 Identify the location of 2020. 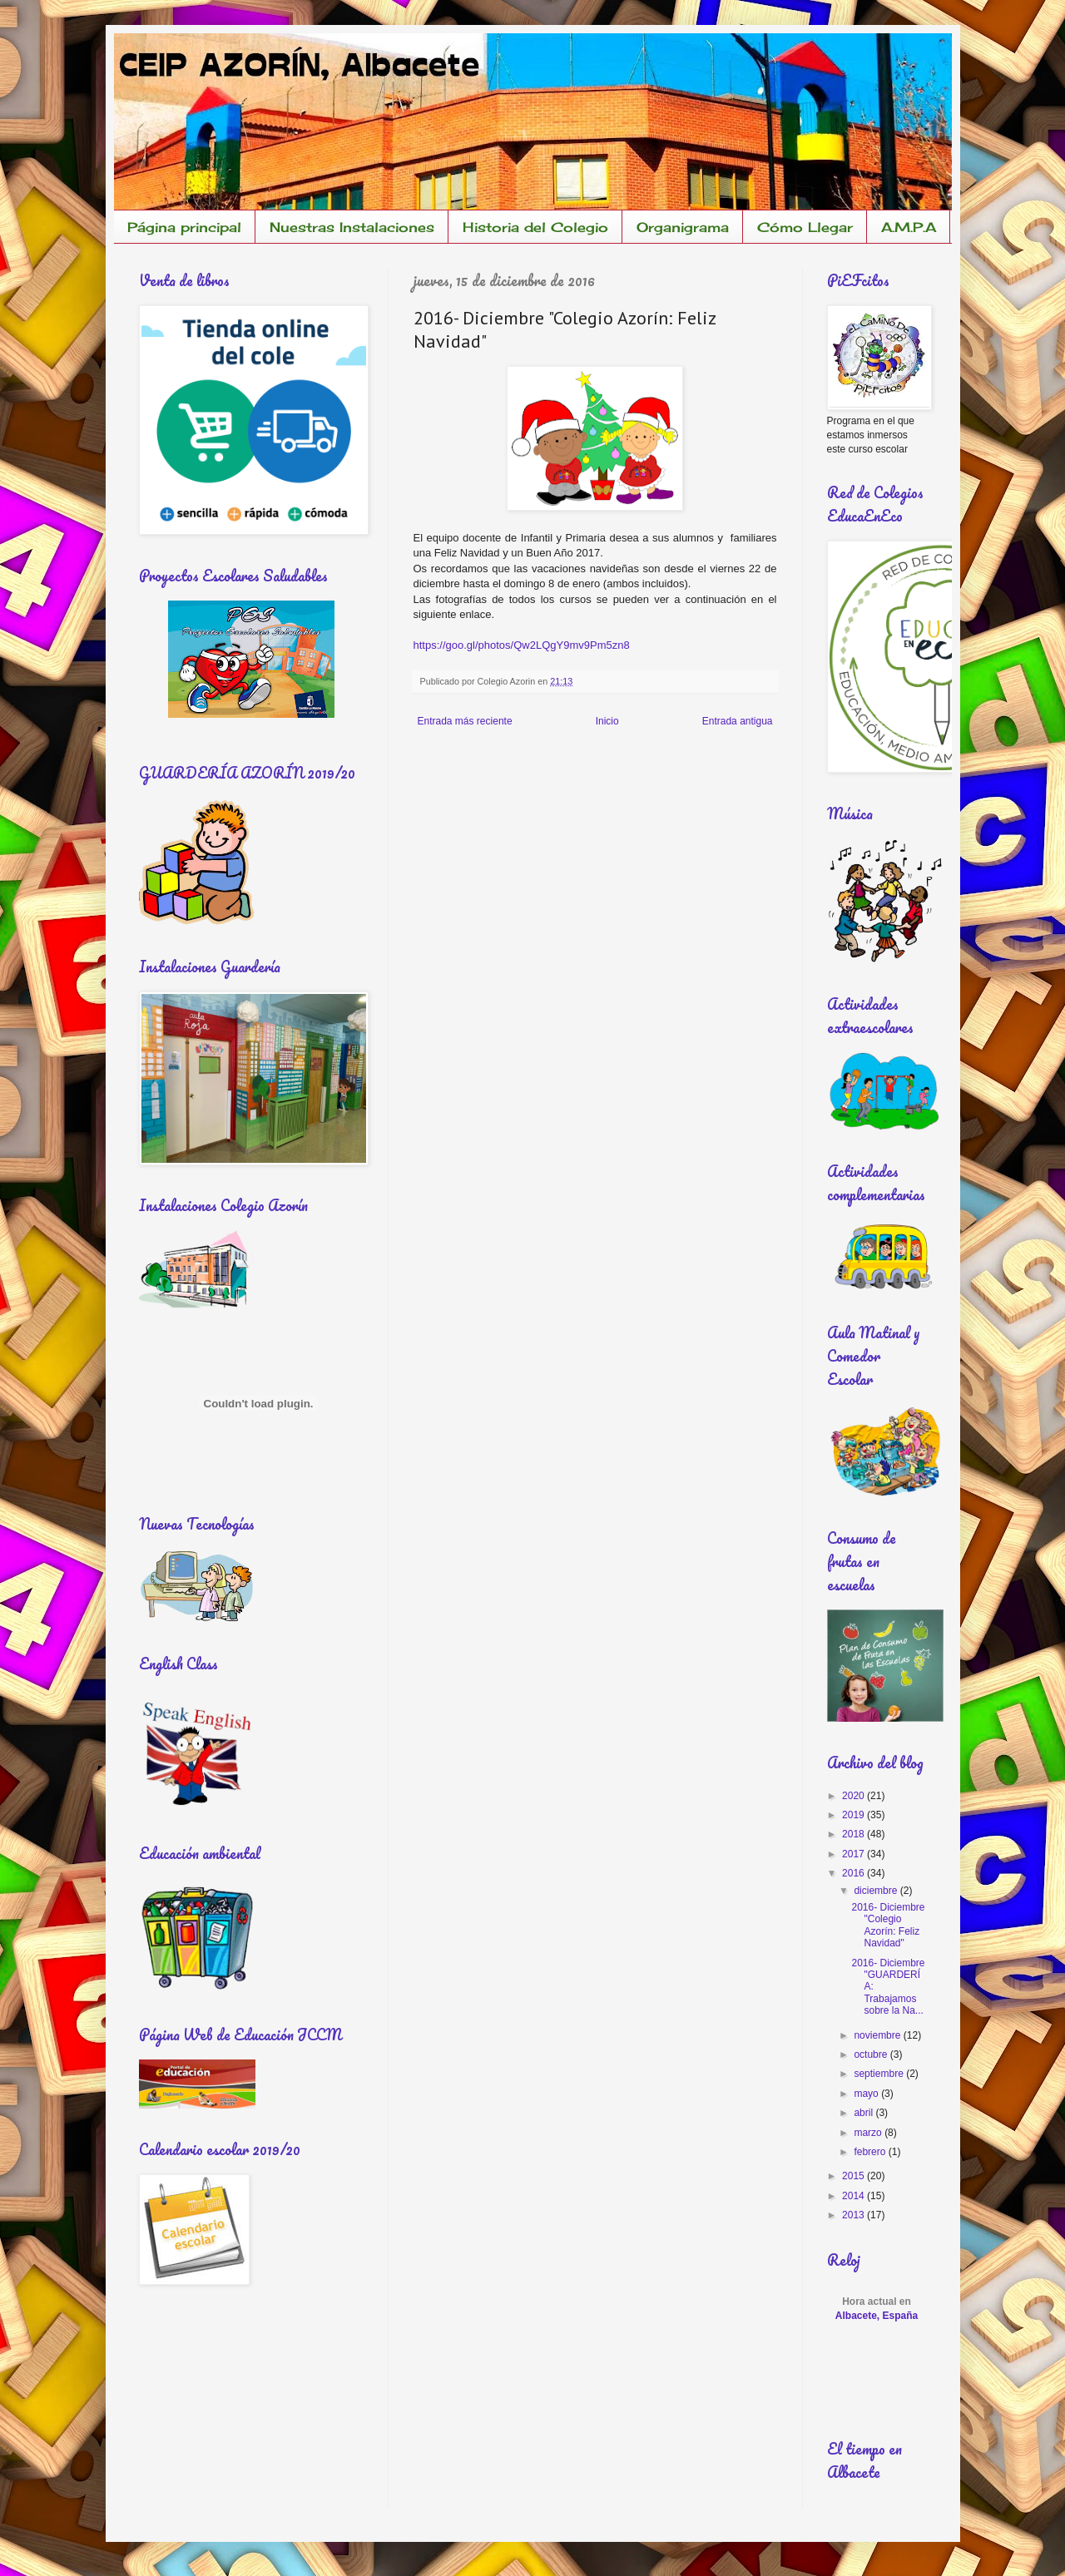
(854, 1796).